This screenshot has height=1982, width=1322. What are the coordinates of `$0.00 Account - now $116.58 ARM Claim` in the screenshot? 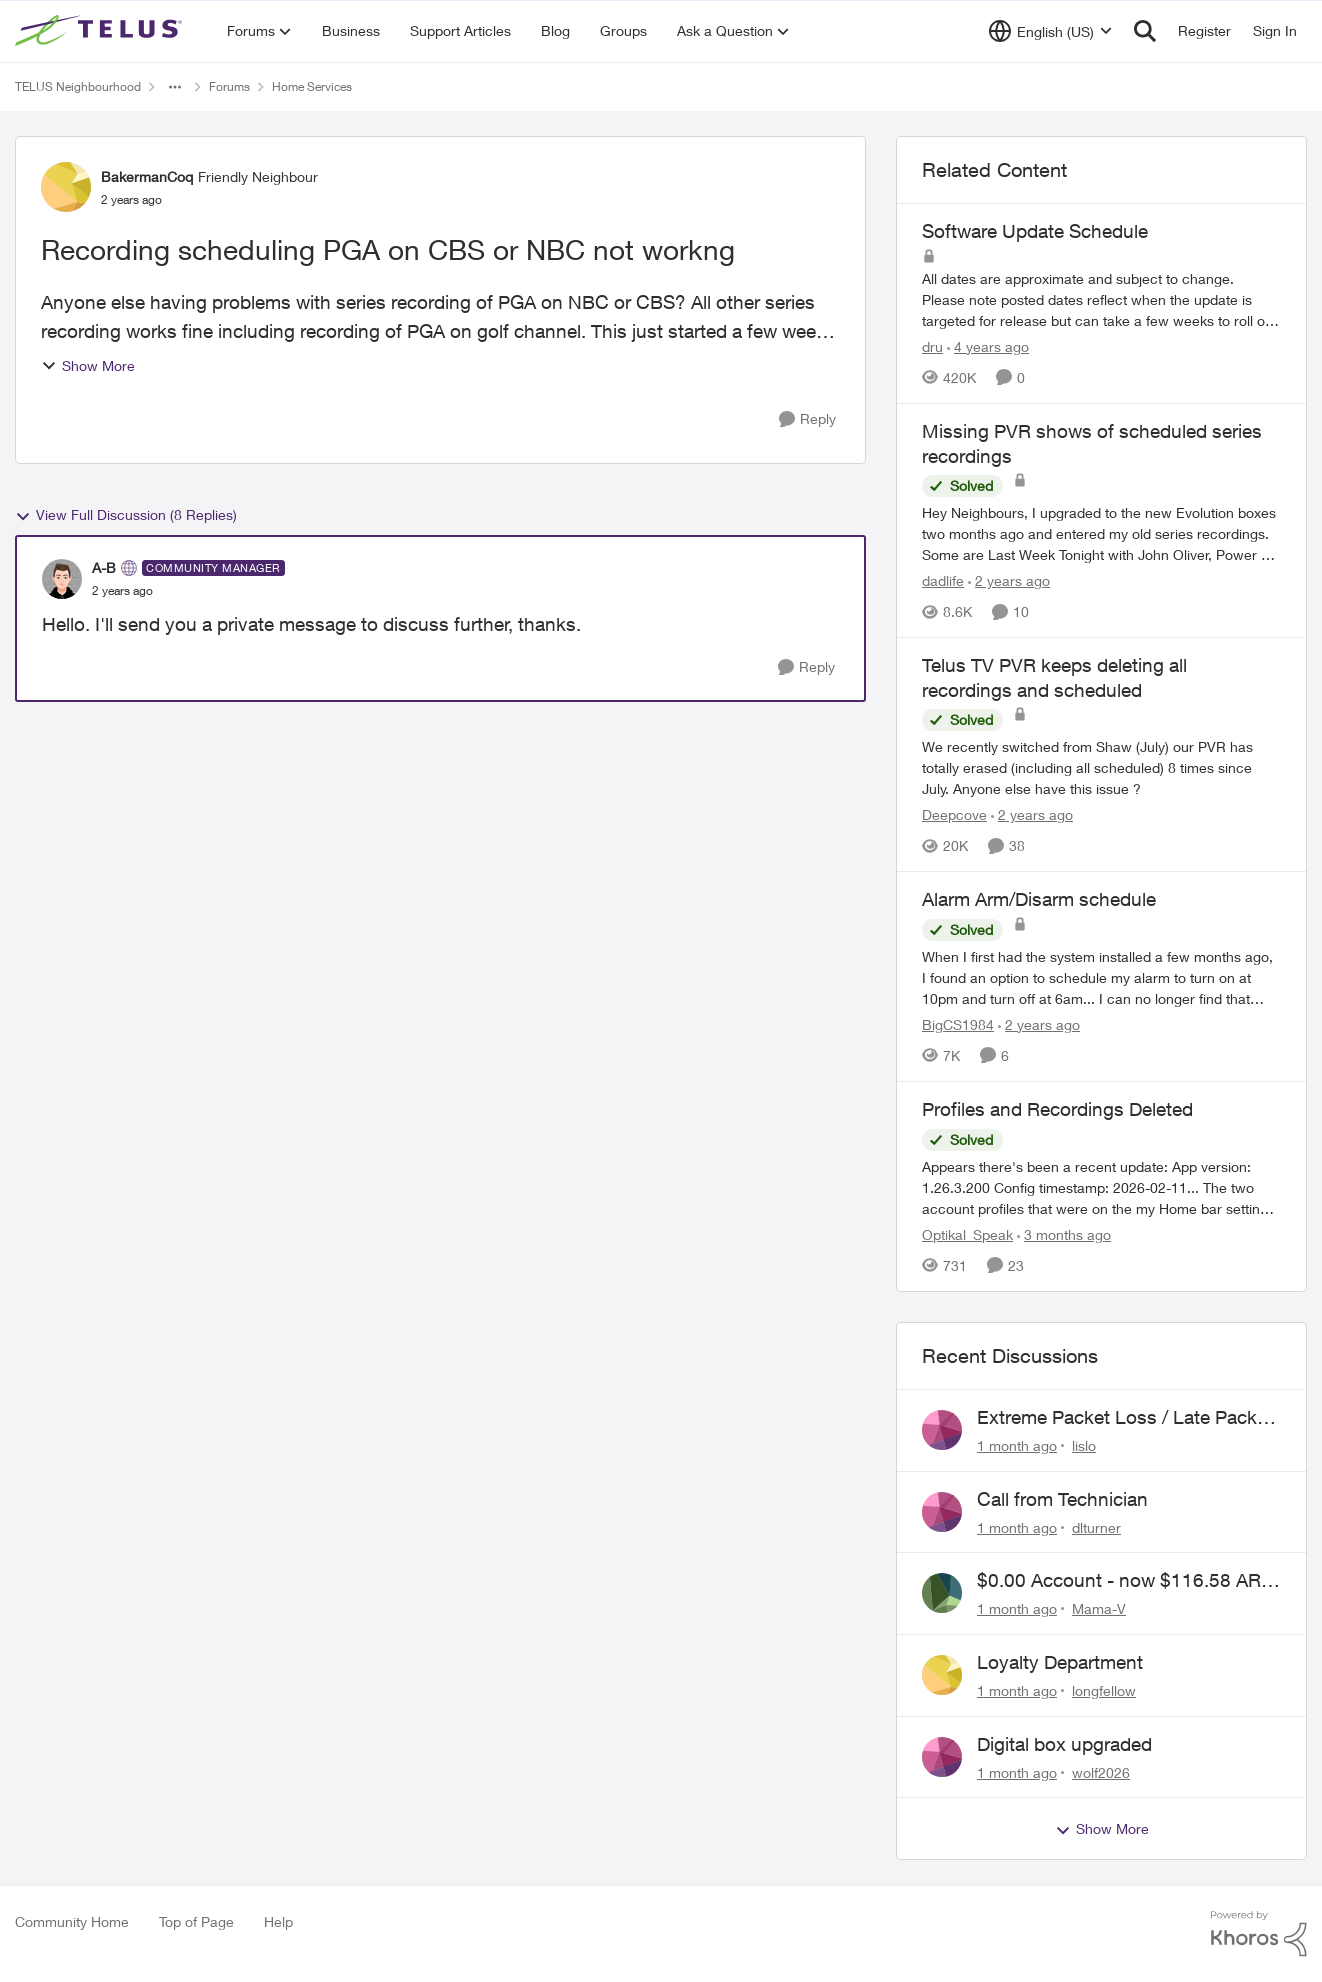 It's located at (1127, 1581).